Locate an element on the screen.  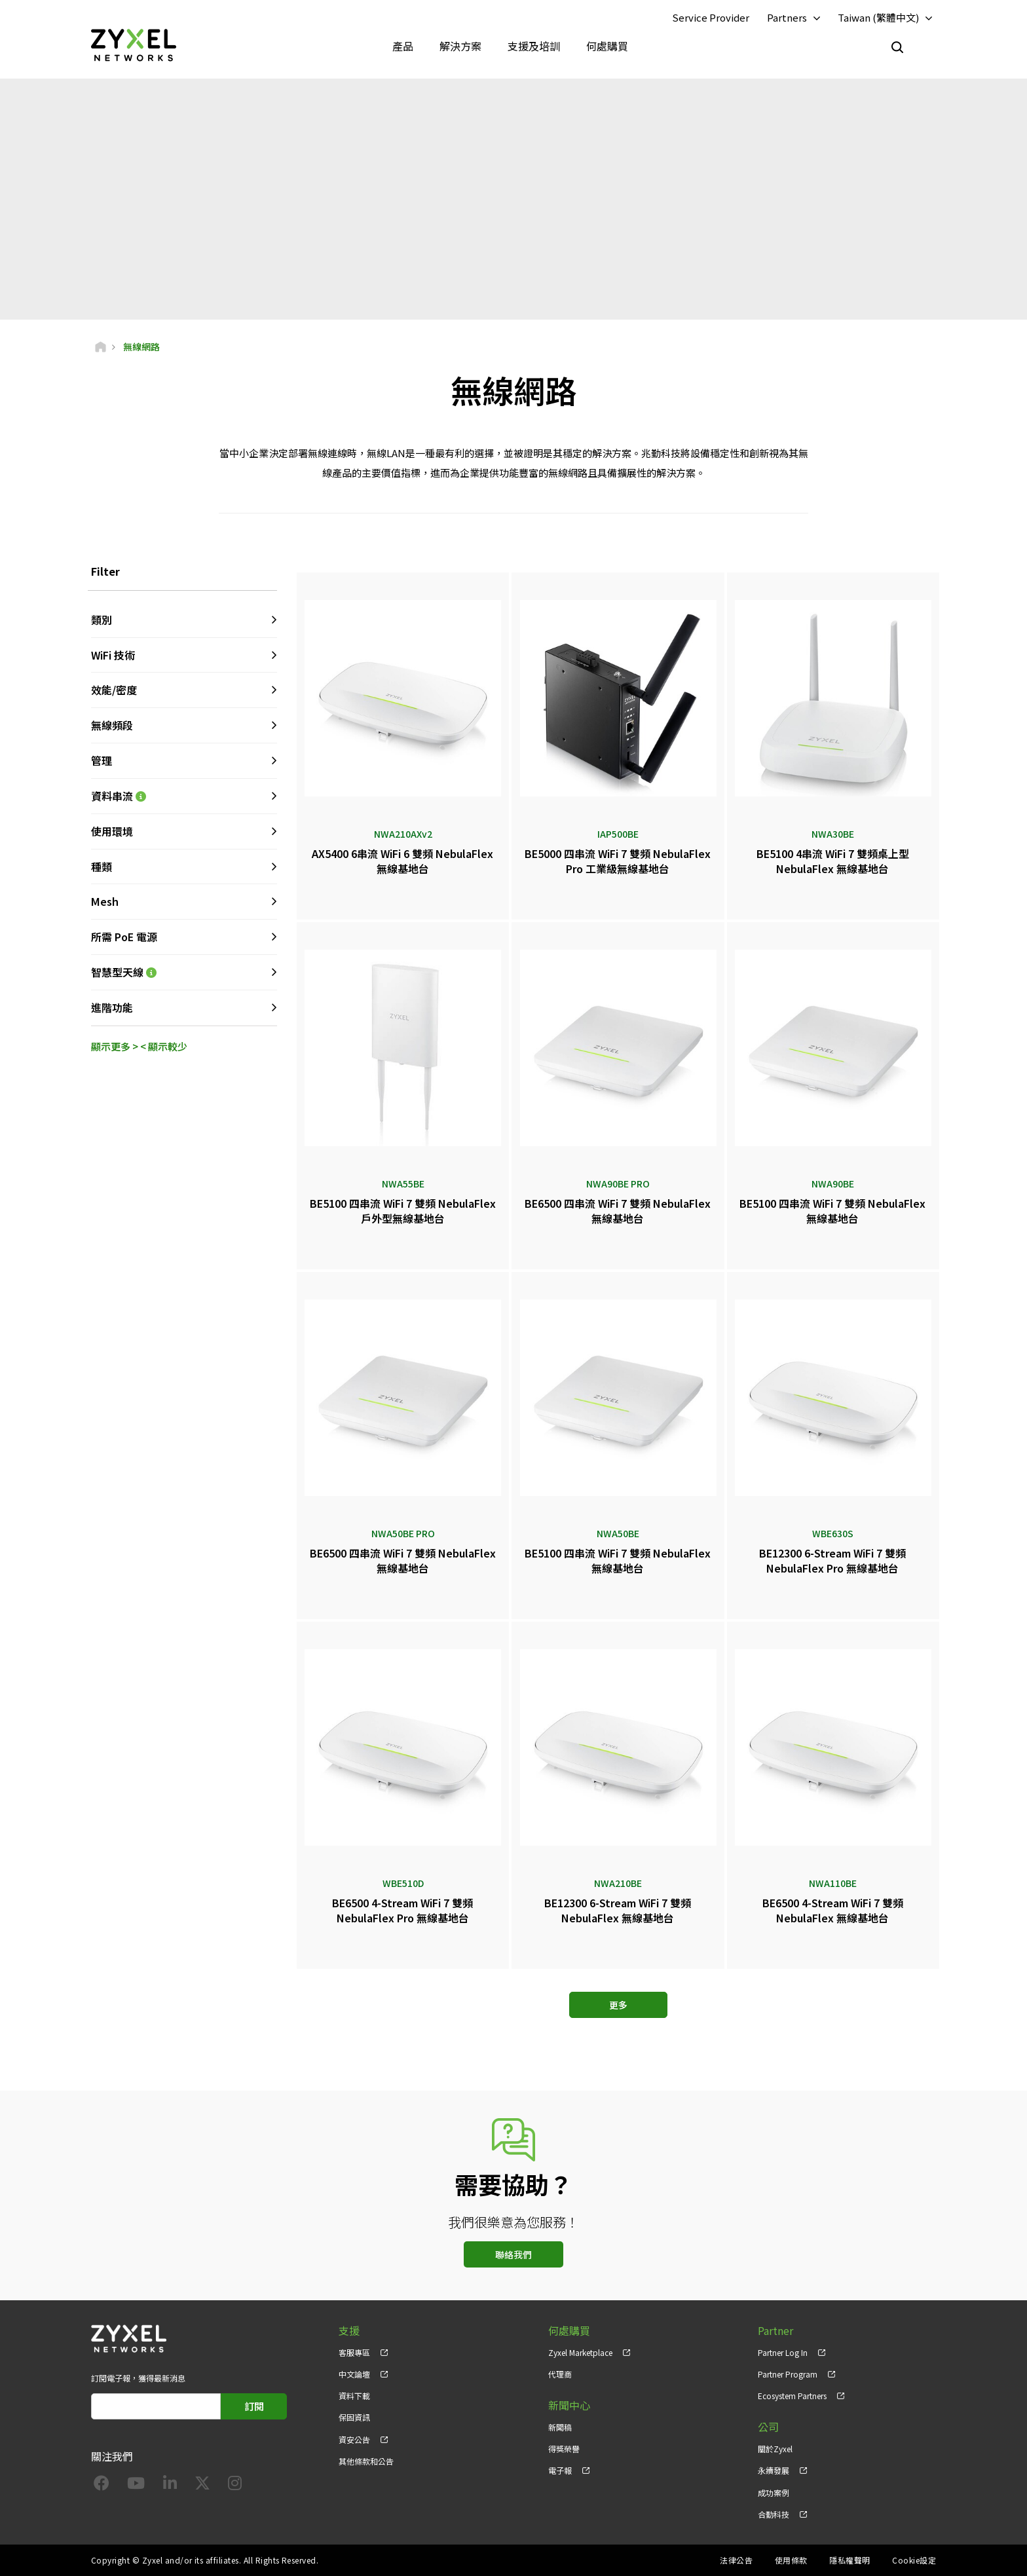
成功案例 is located at coordinates (773, 2492).